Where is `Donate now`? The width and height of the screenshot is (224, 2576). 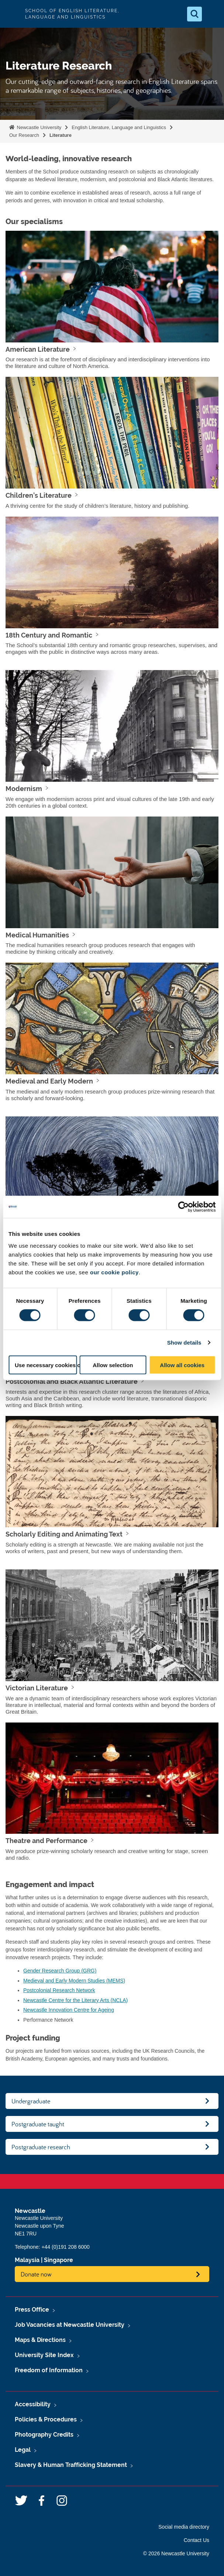 Donate now is located at coordinates (36, 2274).